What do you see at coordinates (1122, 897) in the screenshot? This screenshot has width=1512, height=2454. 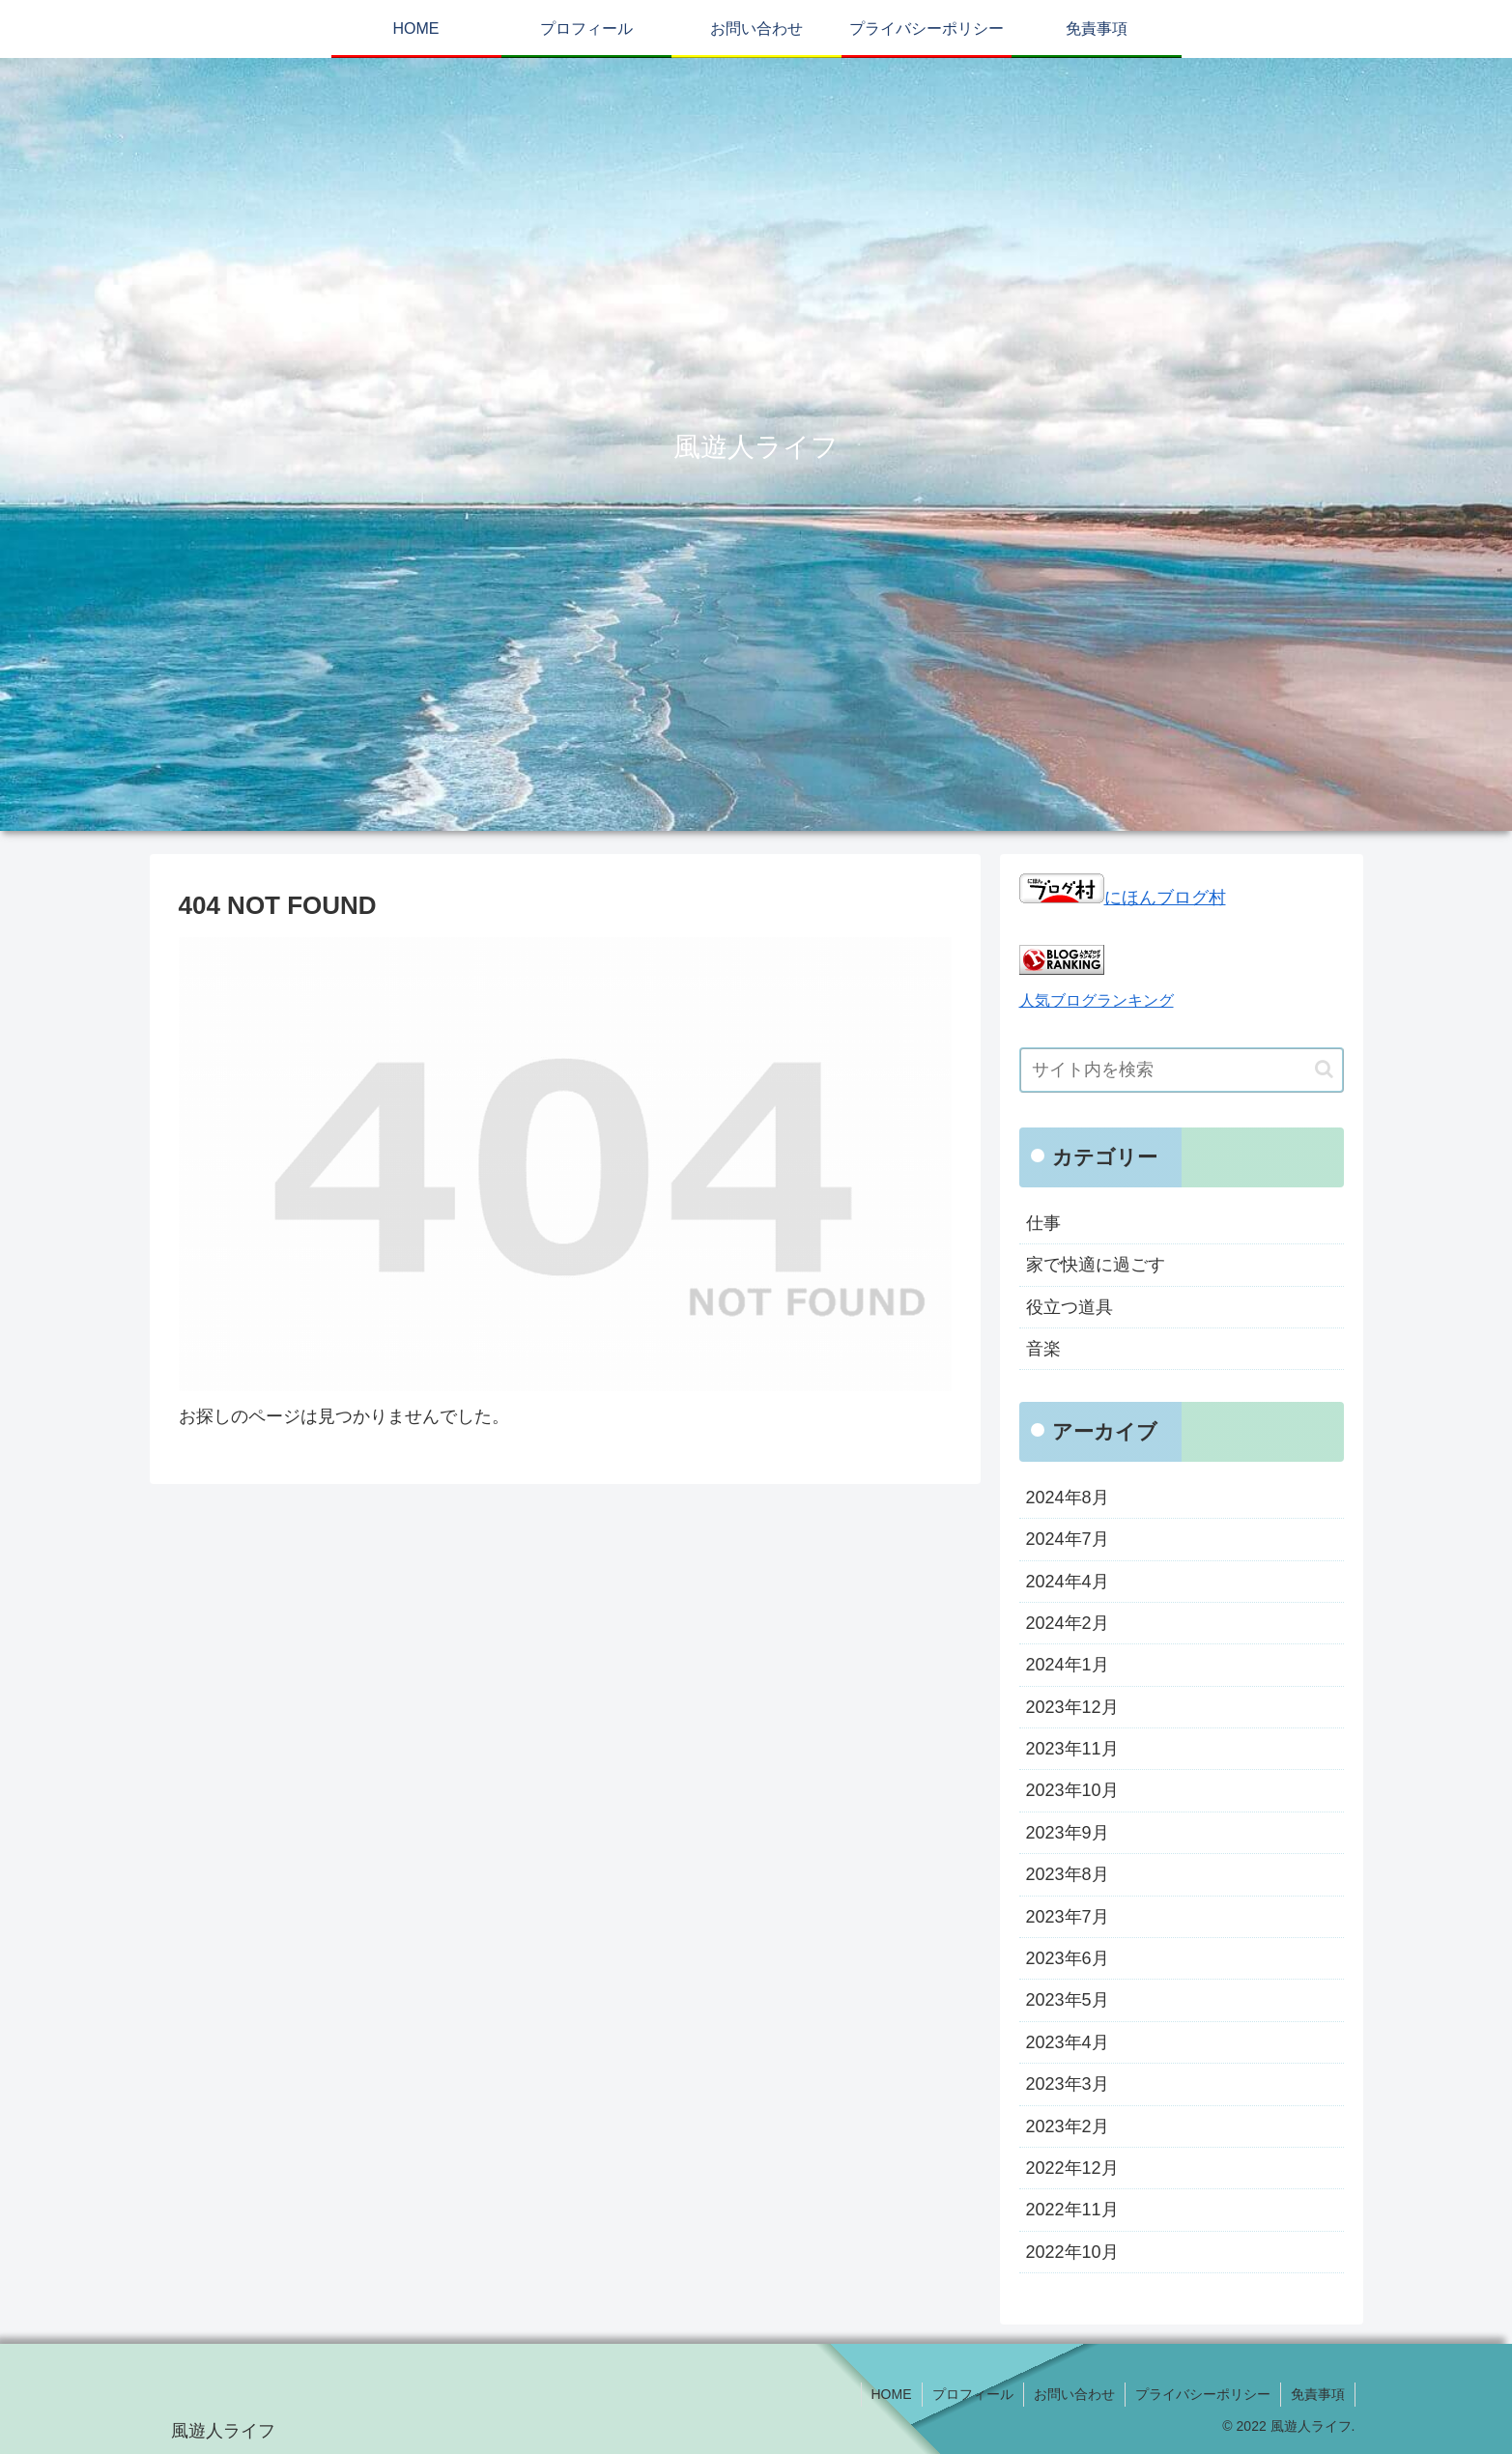 I see `にほんブログ村` at bounding box center [1122, 897].